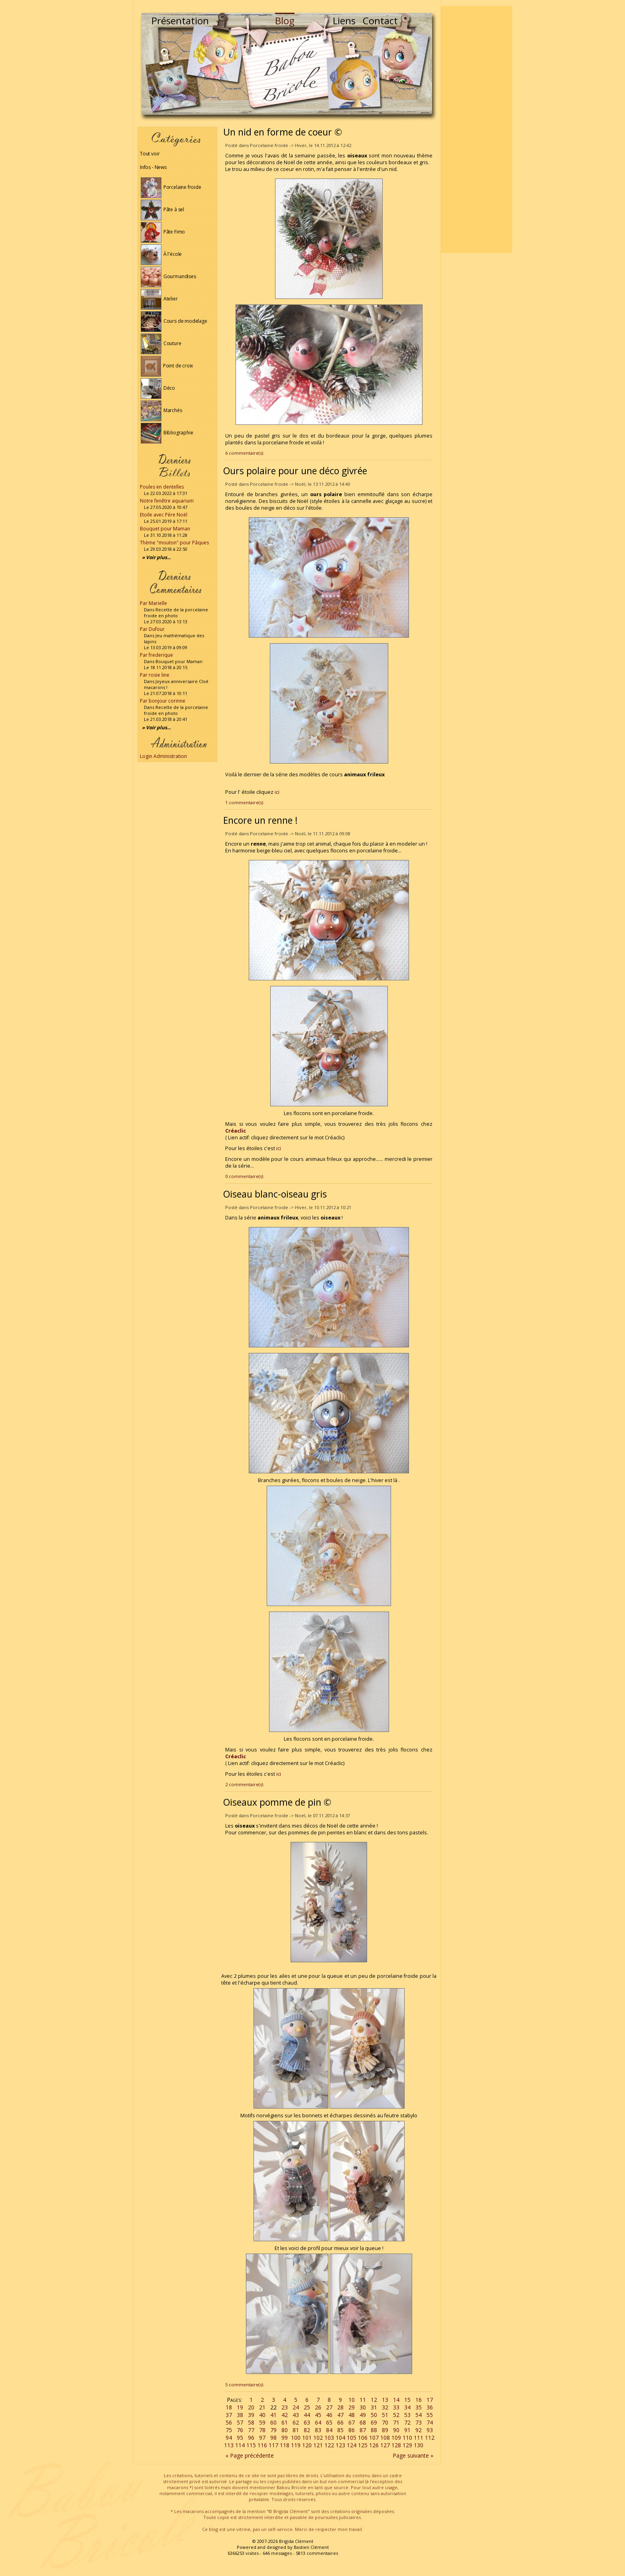 This screenshot has width=625, height=2576. Describe the element at coordinates (296, 2415) in the screenshot. I see `43` at that location.